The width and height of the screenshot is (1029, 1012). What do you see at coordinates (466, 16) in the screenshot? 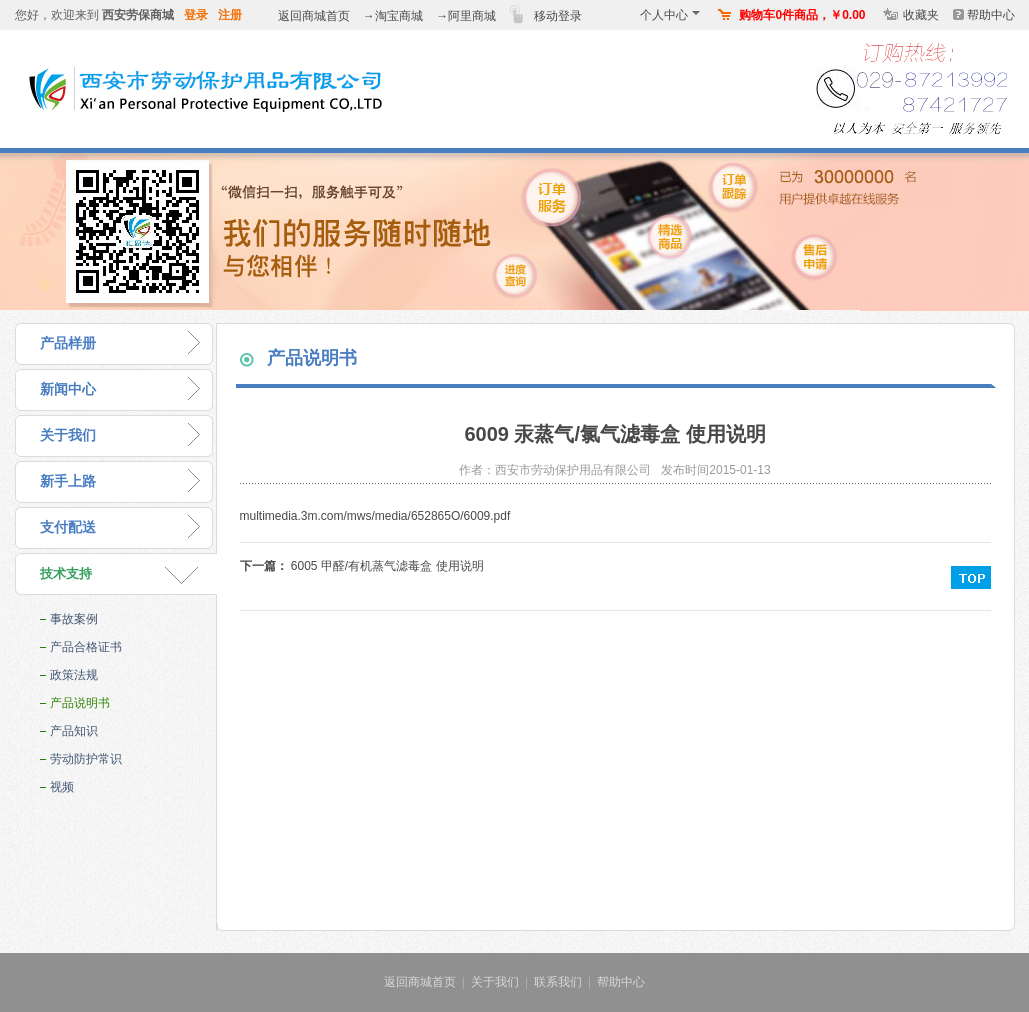
I see `→阿里商城` at bounding box center [466, 16].